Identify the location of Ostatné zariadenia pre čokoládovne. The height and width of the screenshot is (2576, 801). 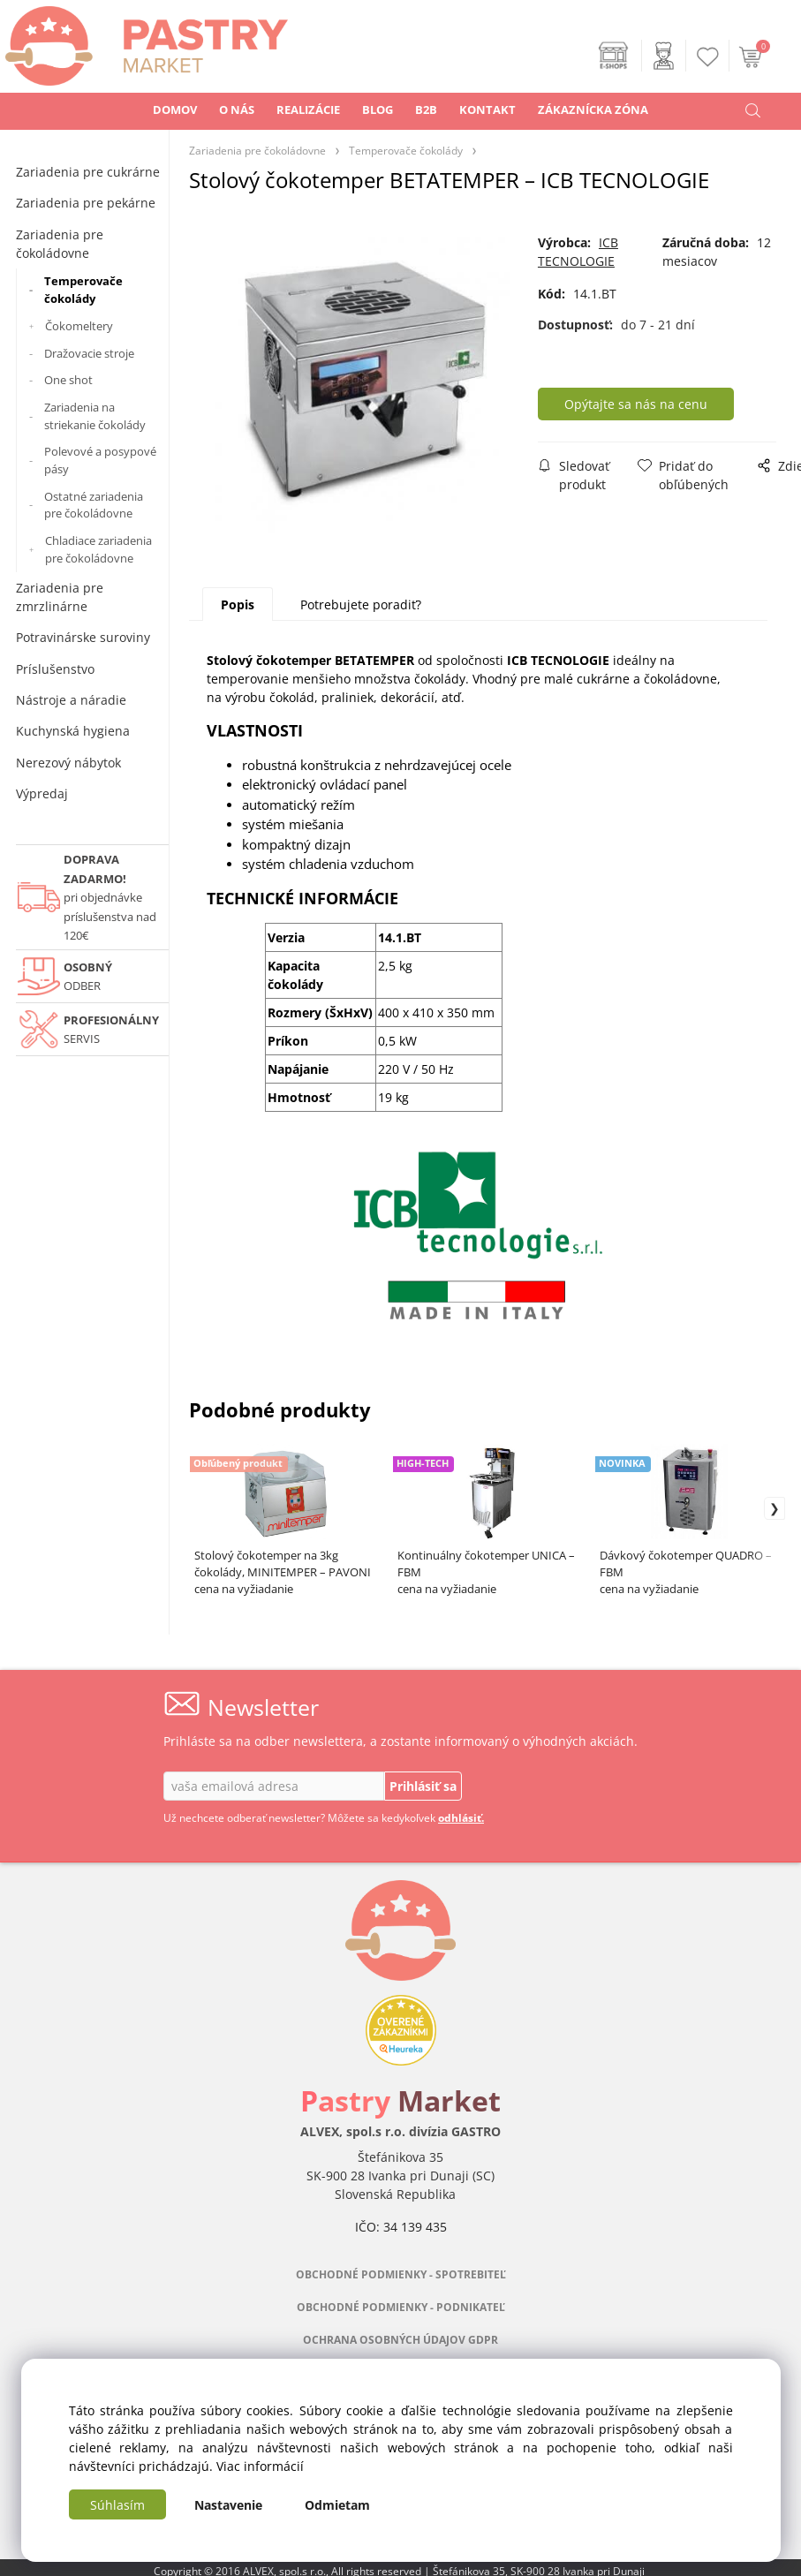
(93, 505).